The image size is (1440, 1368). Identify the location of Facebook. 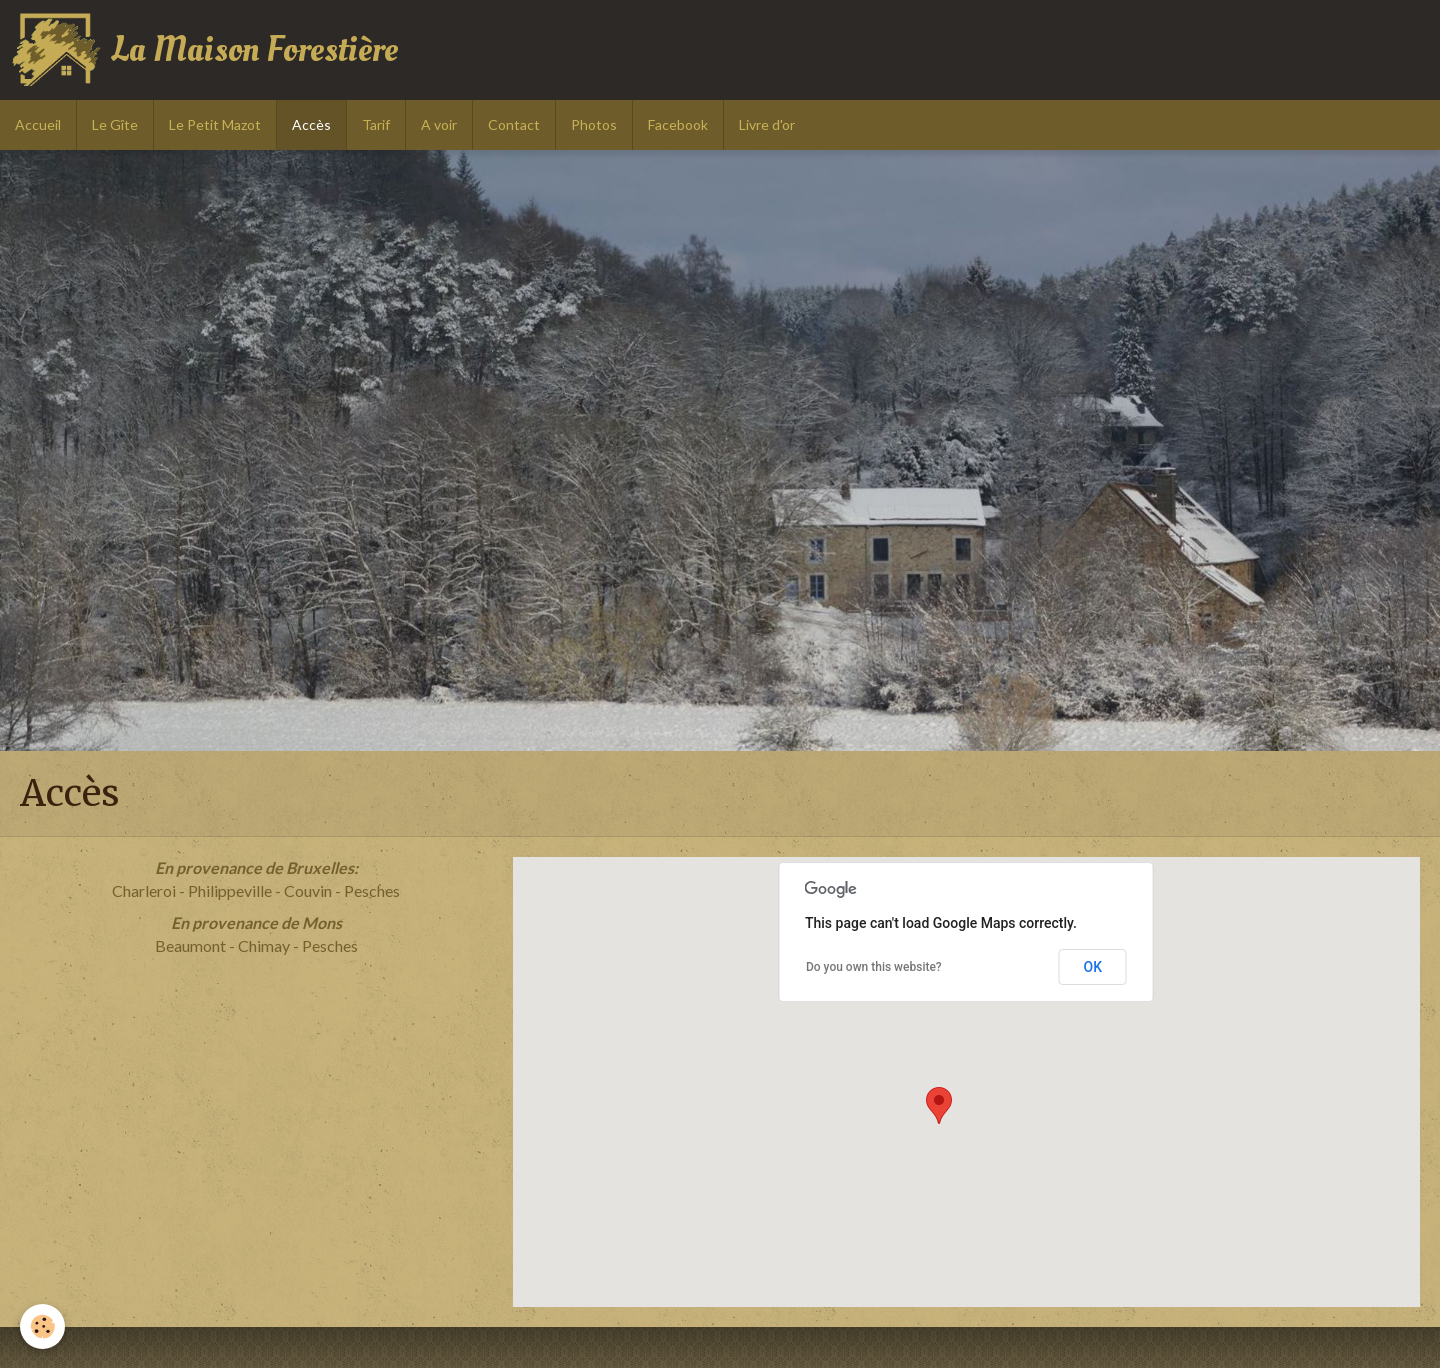
(678, 124).